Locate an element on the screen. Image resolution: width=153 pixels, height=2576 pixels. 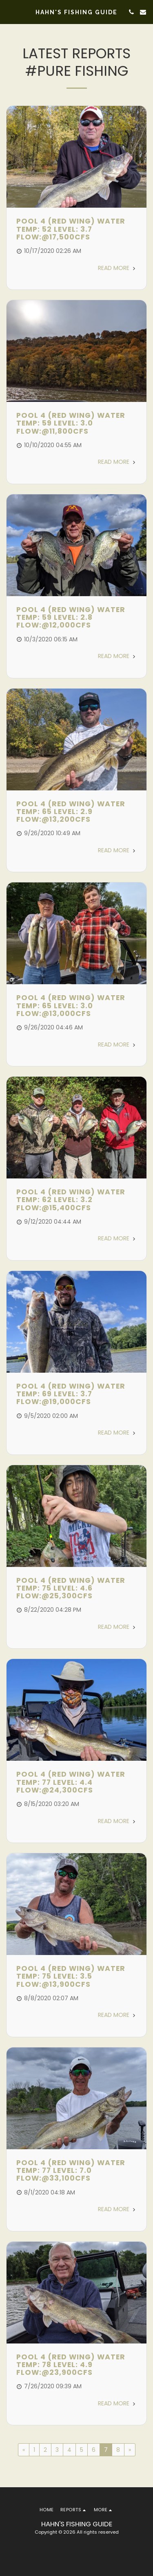
Pool 4 (Red Wing) Water Temp: 59 Level: 2.8 Flow:@12,000cfs is located at coordinates (70, 617).